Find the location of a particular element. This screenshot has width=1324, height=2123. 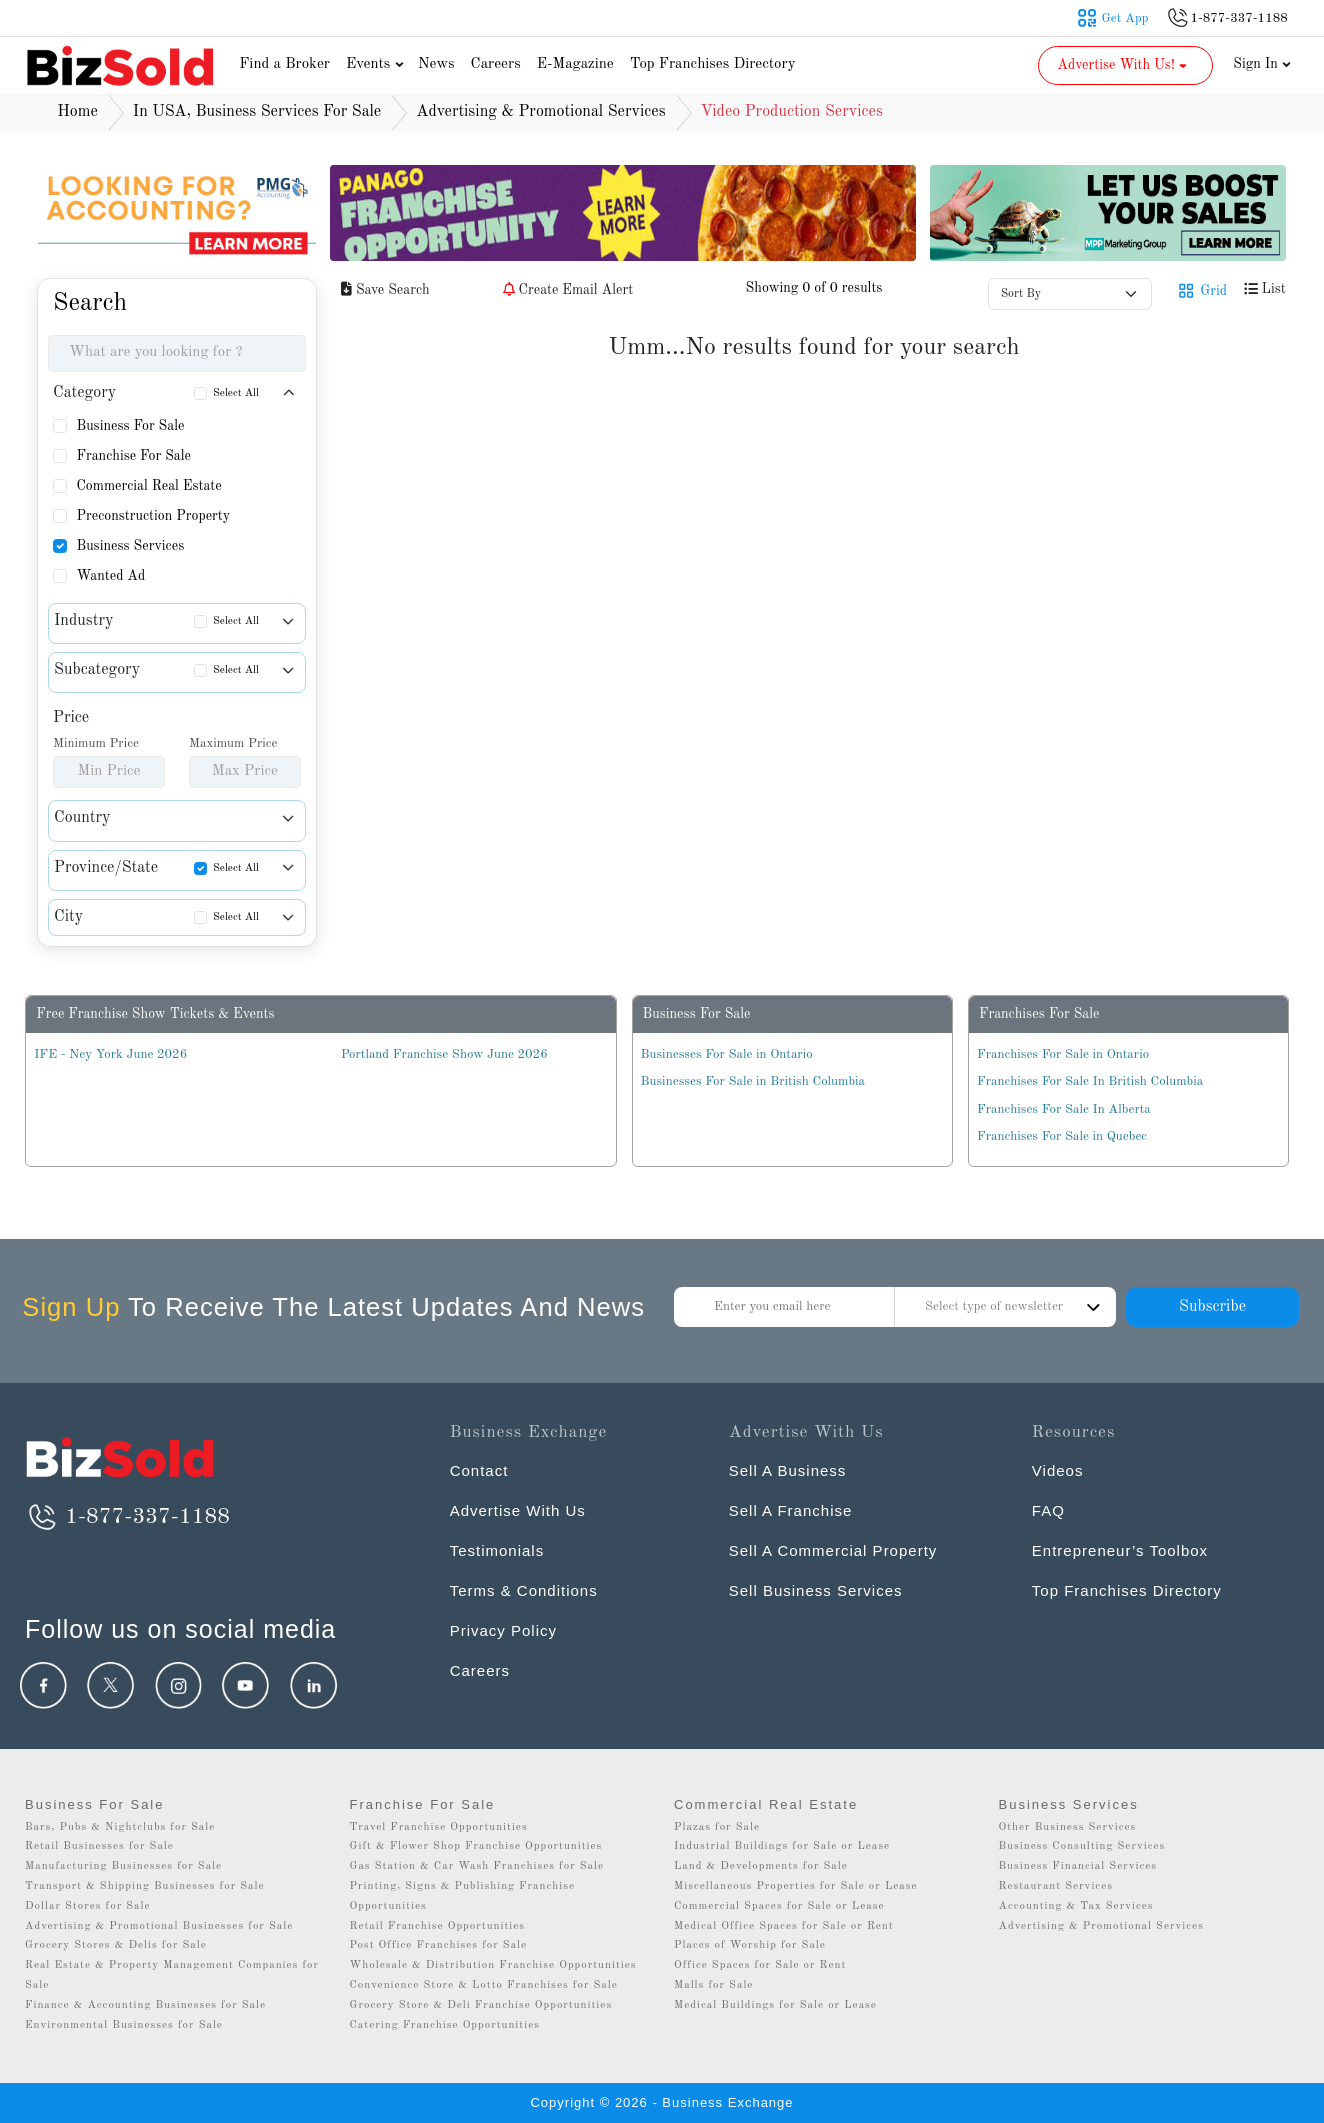

Advertising & Promotional Services is located at coordinates (1101, 1926).